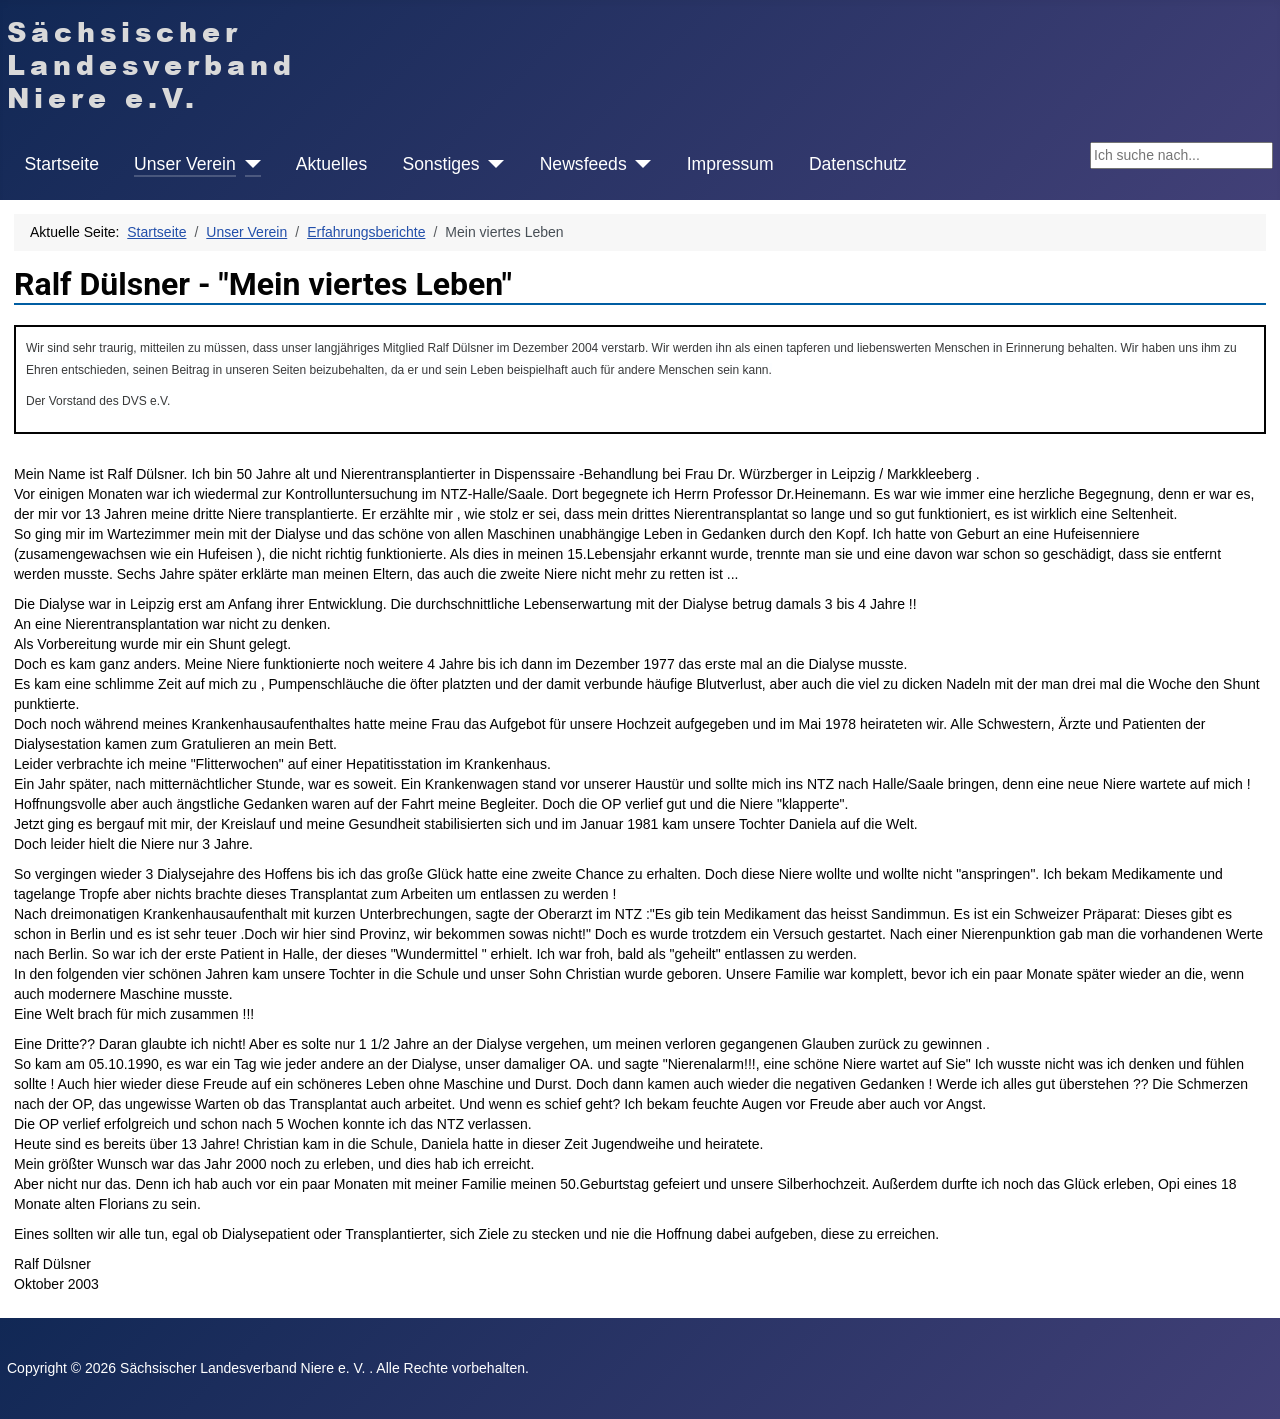 This screenshot has height=1419, width=1280. Describe the element at coordinates (331, 164) in the screenshot. I see `Aktuelles` at that location.